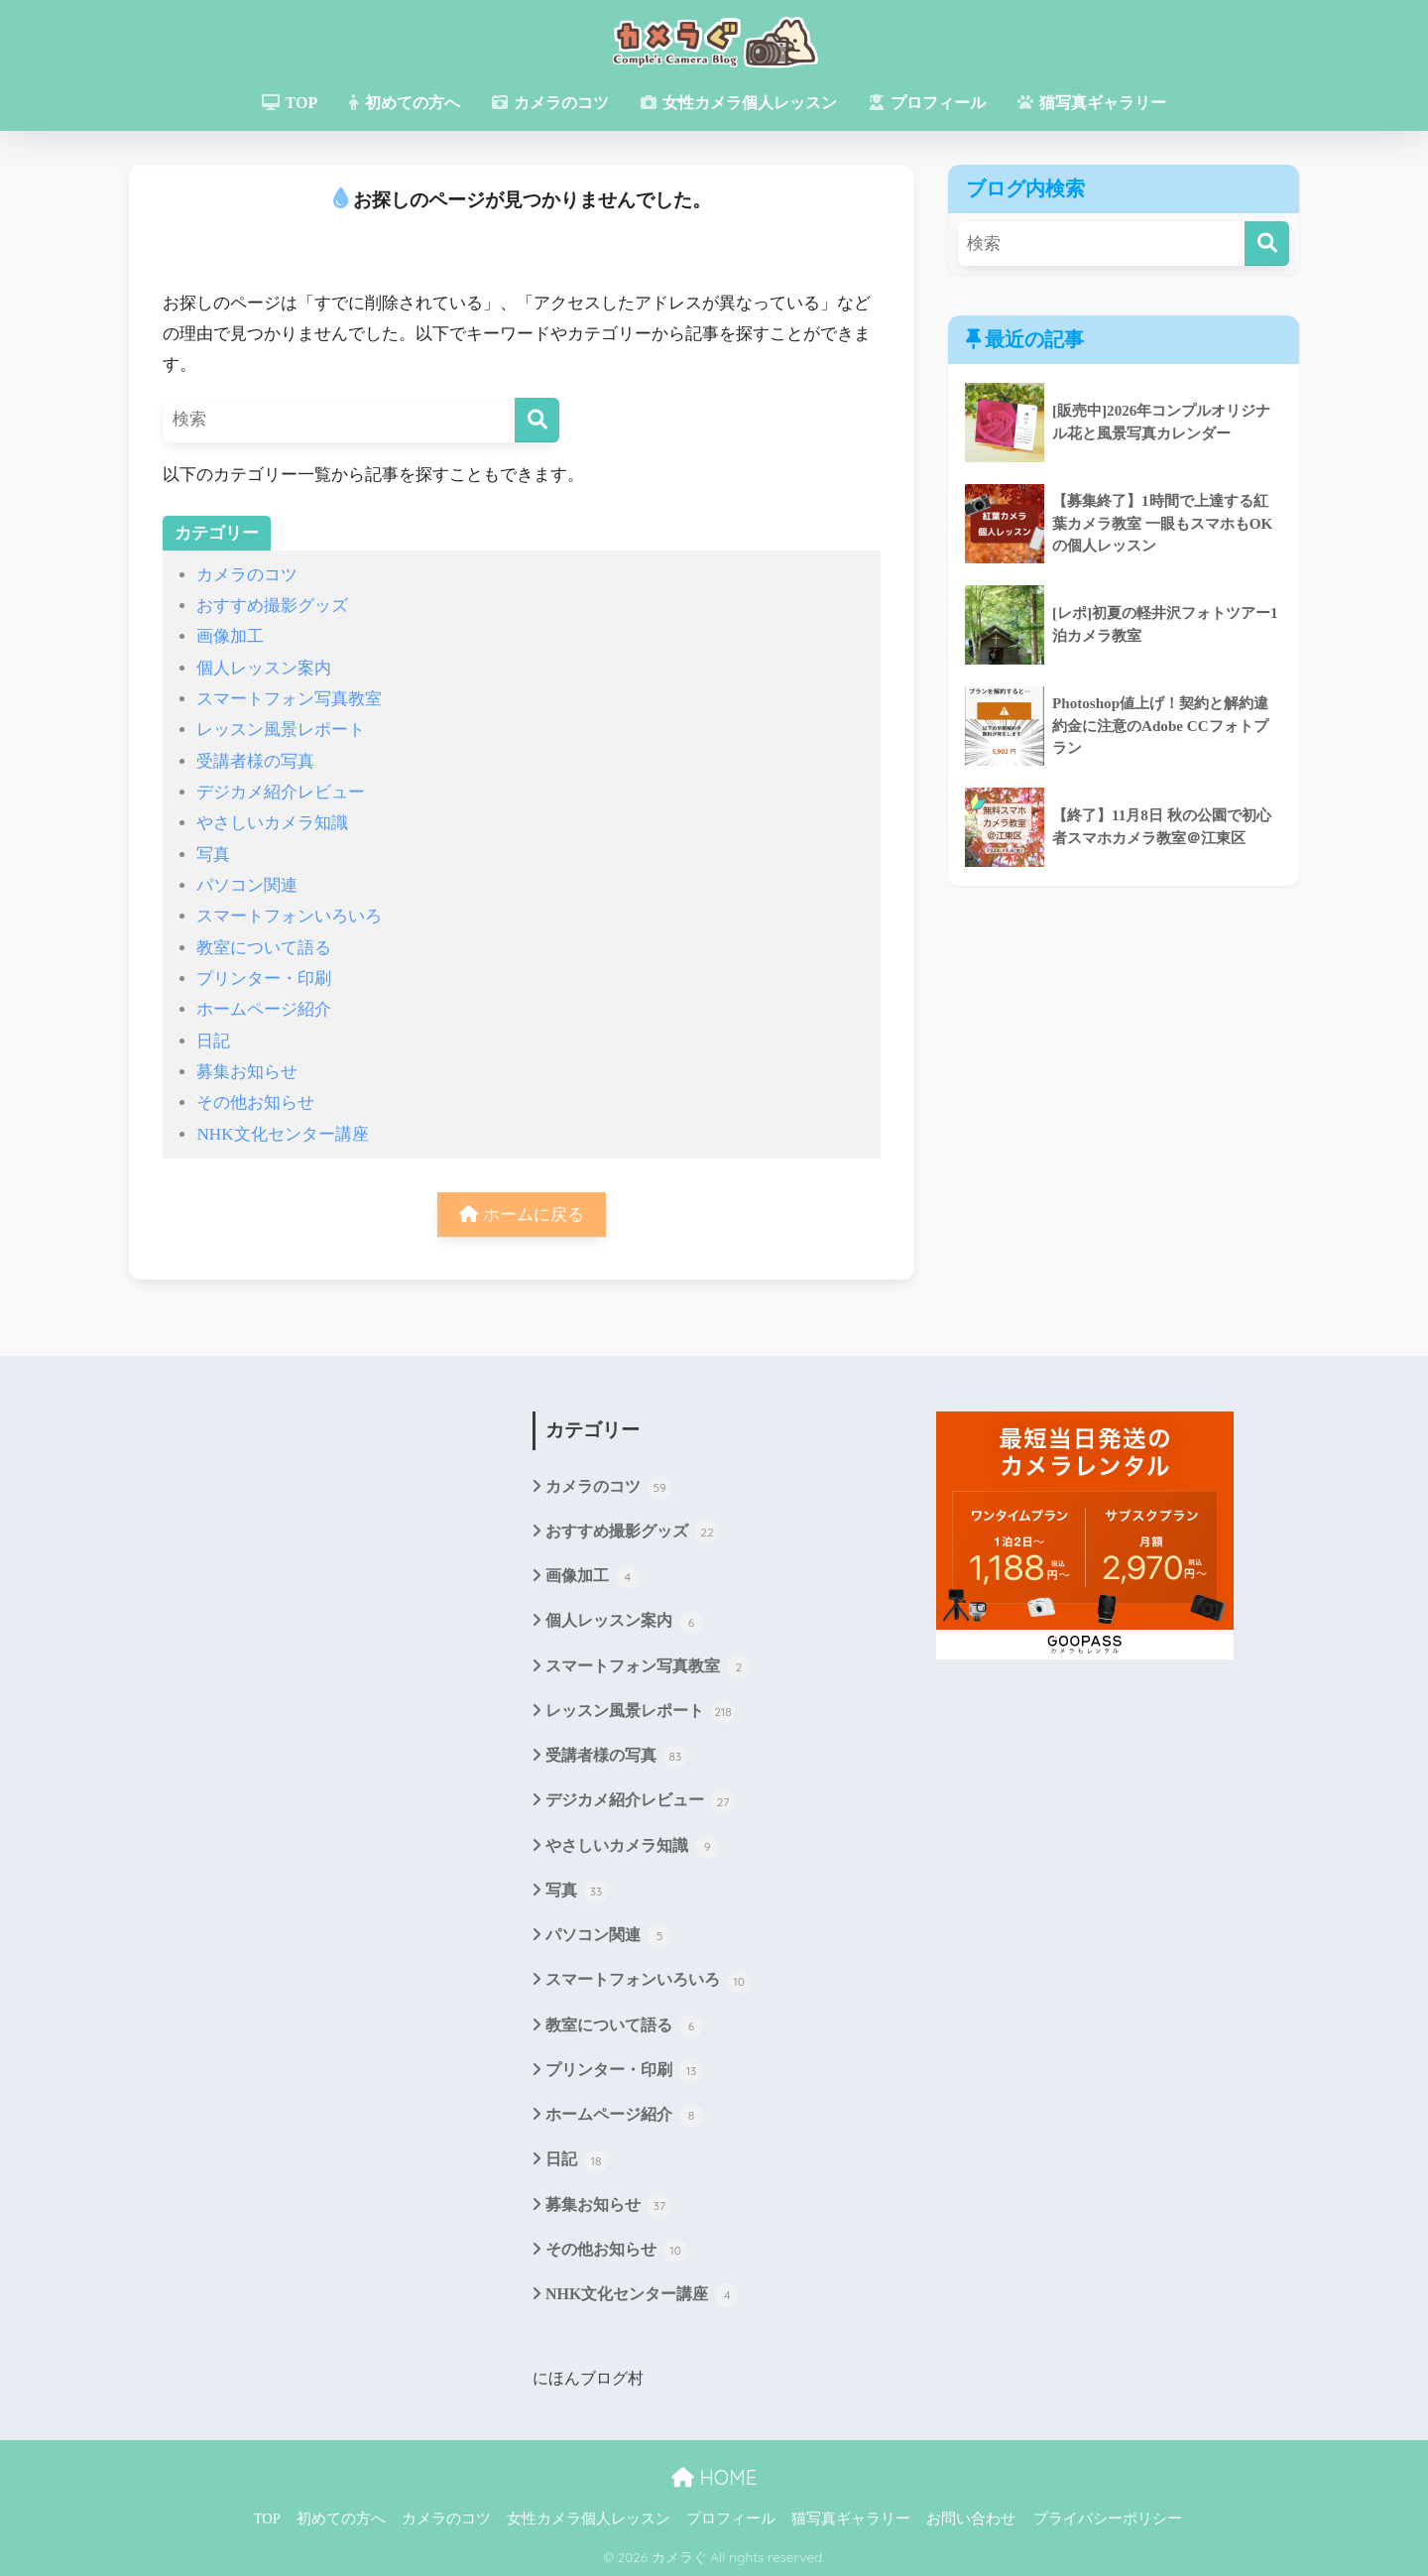 The width and height of the screenshot is (1428, 2576). Describe the element at coordinates (272, 822) in the screenshot. I see `やさしいカメラ知識` at that location.